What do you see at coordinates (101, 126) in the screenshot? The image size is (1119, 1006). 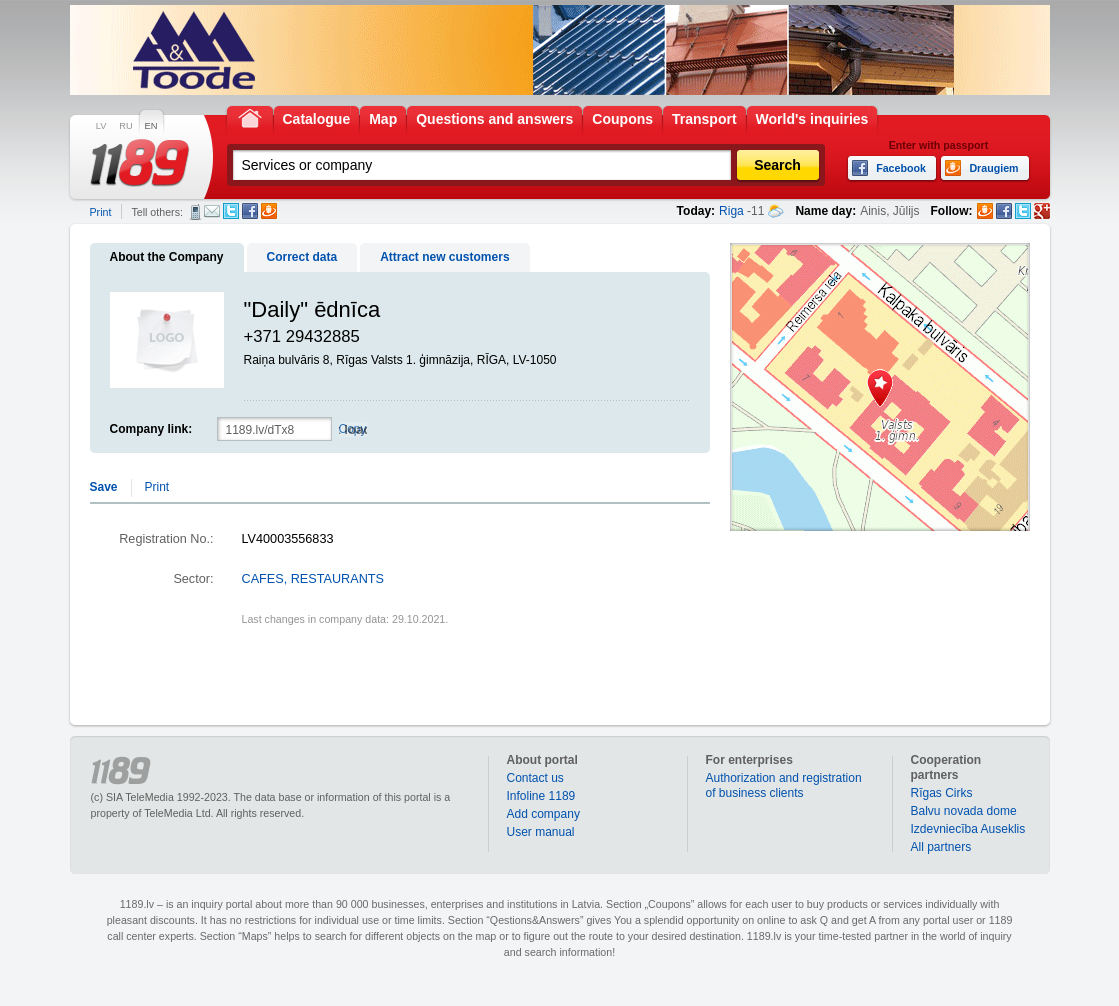 I see `LV` at bounding box center [101, 126].